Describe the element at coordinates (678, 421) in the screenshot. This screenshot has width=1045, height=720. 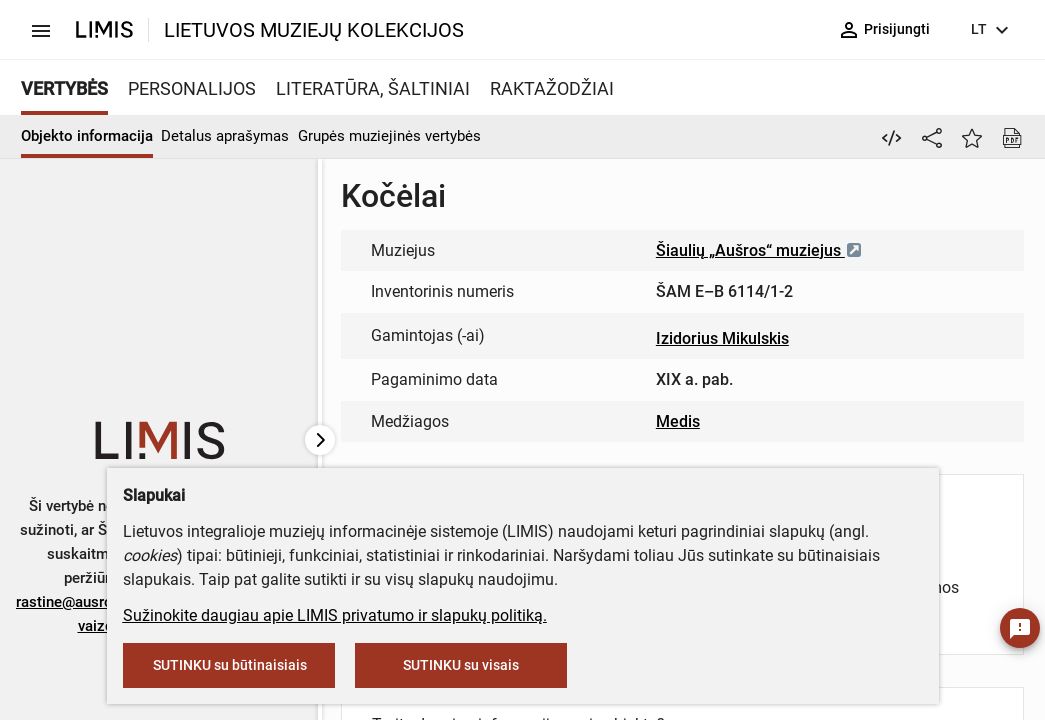
I see `Medis` at that location.